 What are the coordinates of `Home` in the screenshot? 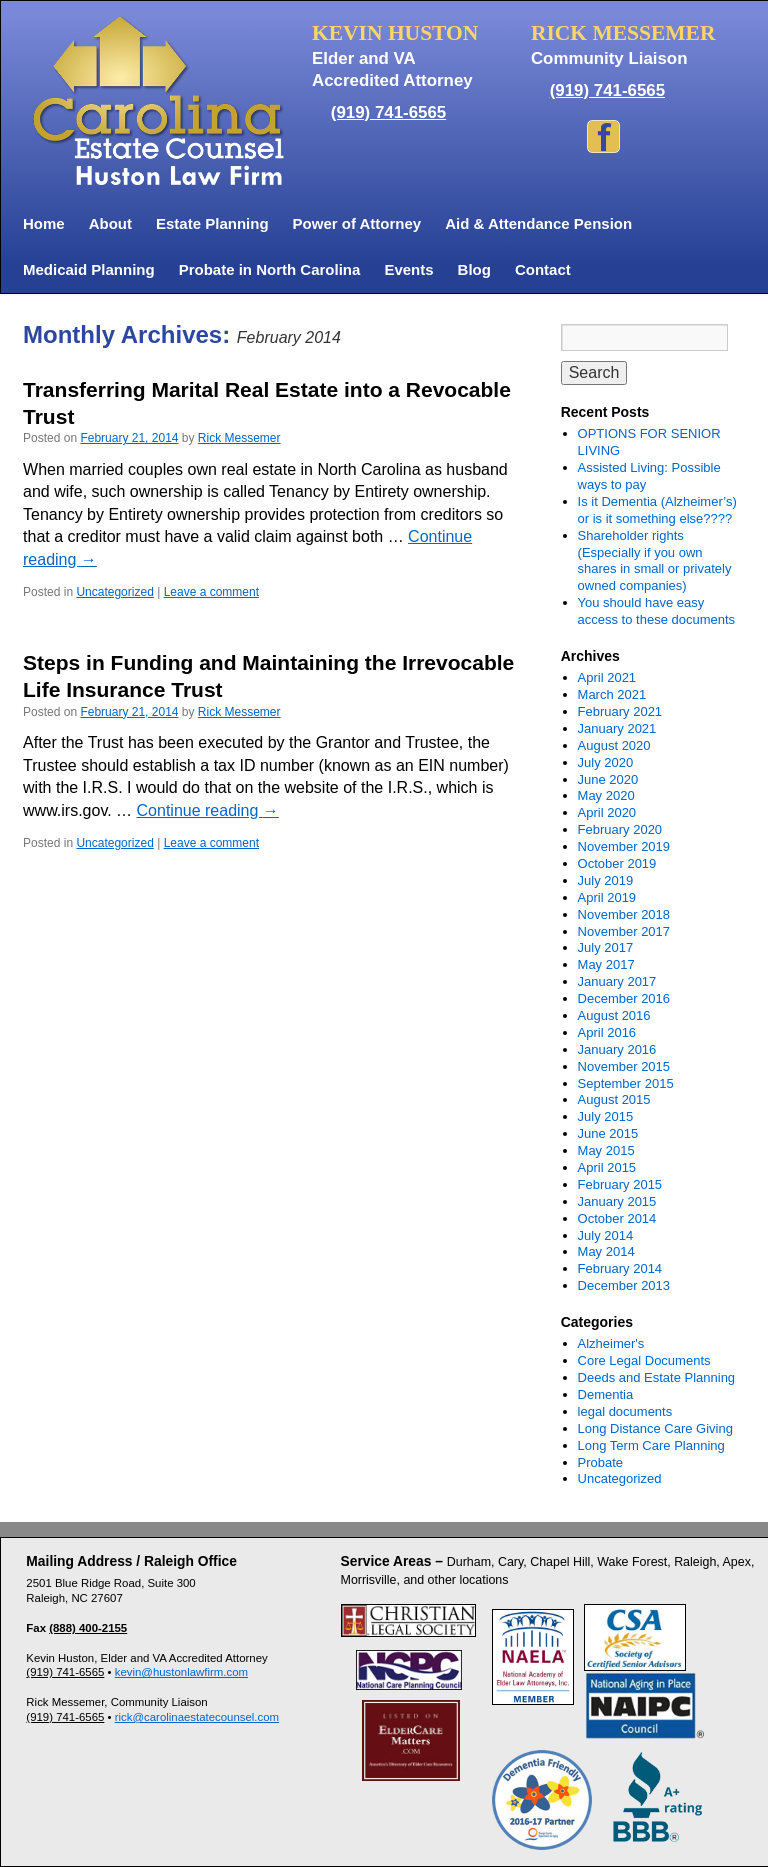 It's located at (44, 223).